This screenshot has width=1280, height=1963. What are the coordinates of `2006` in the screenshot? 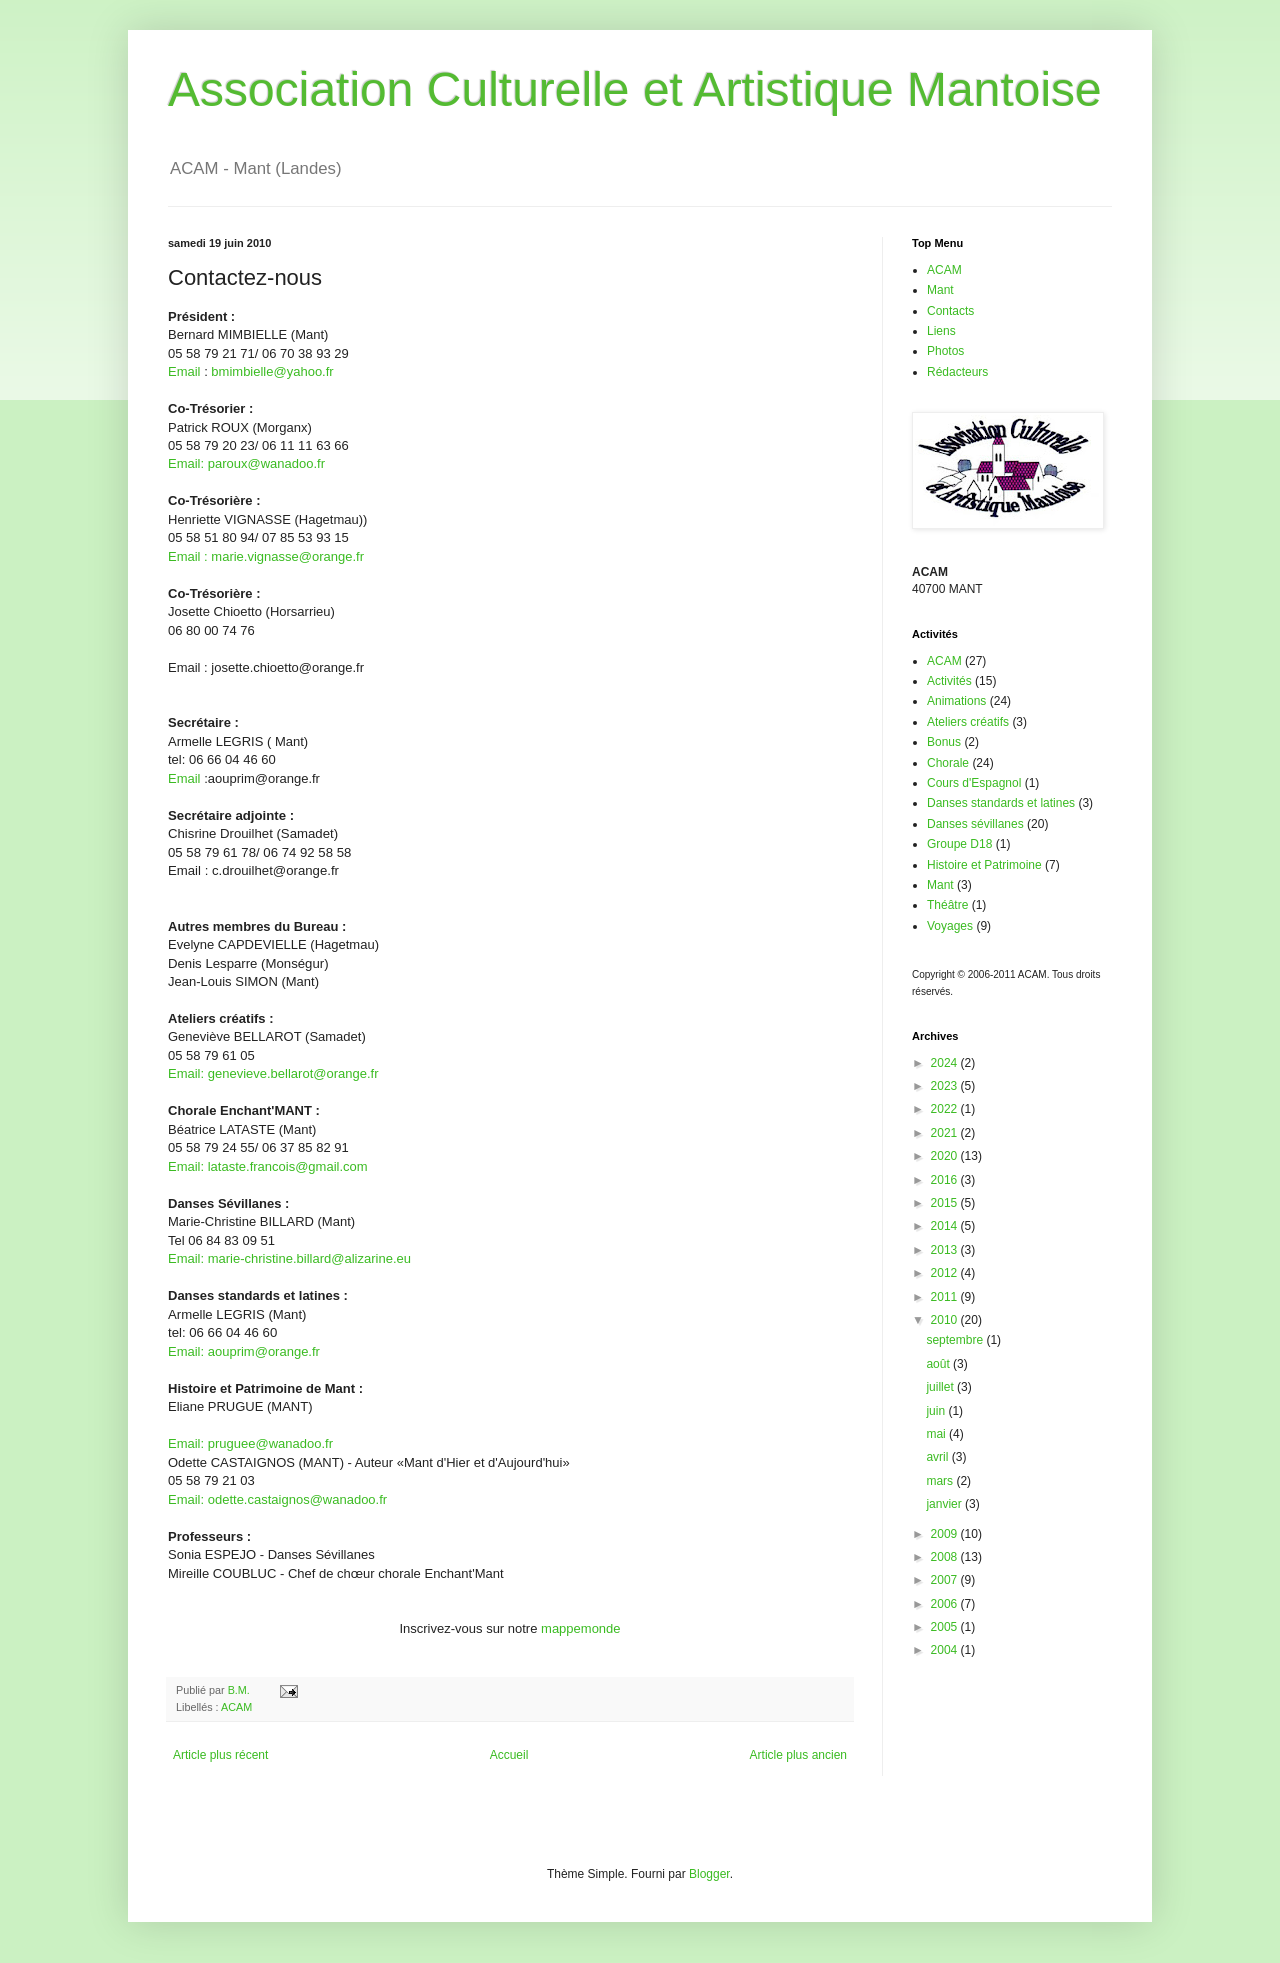 It's located at (946, 1604).